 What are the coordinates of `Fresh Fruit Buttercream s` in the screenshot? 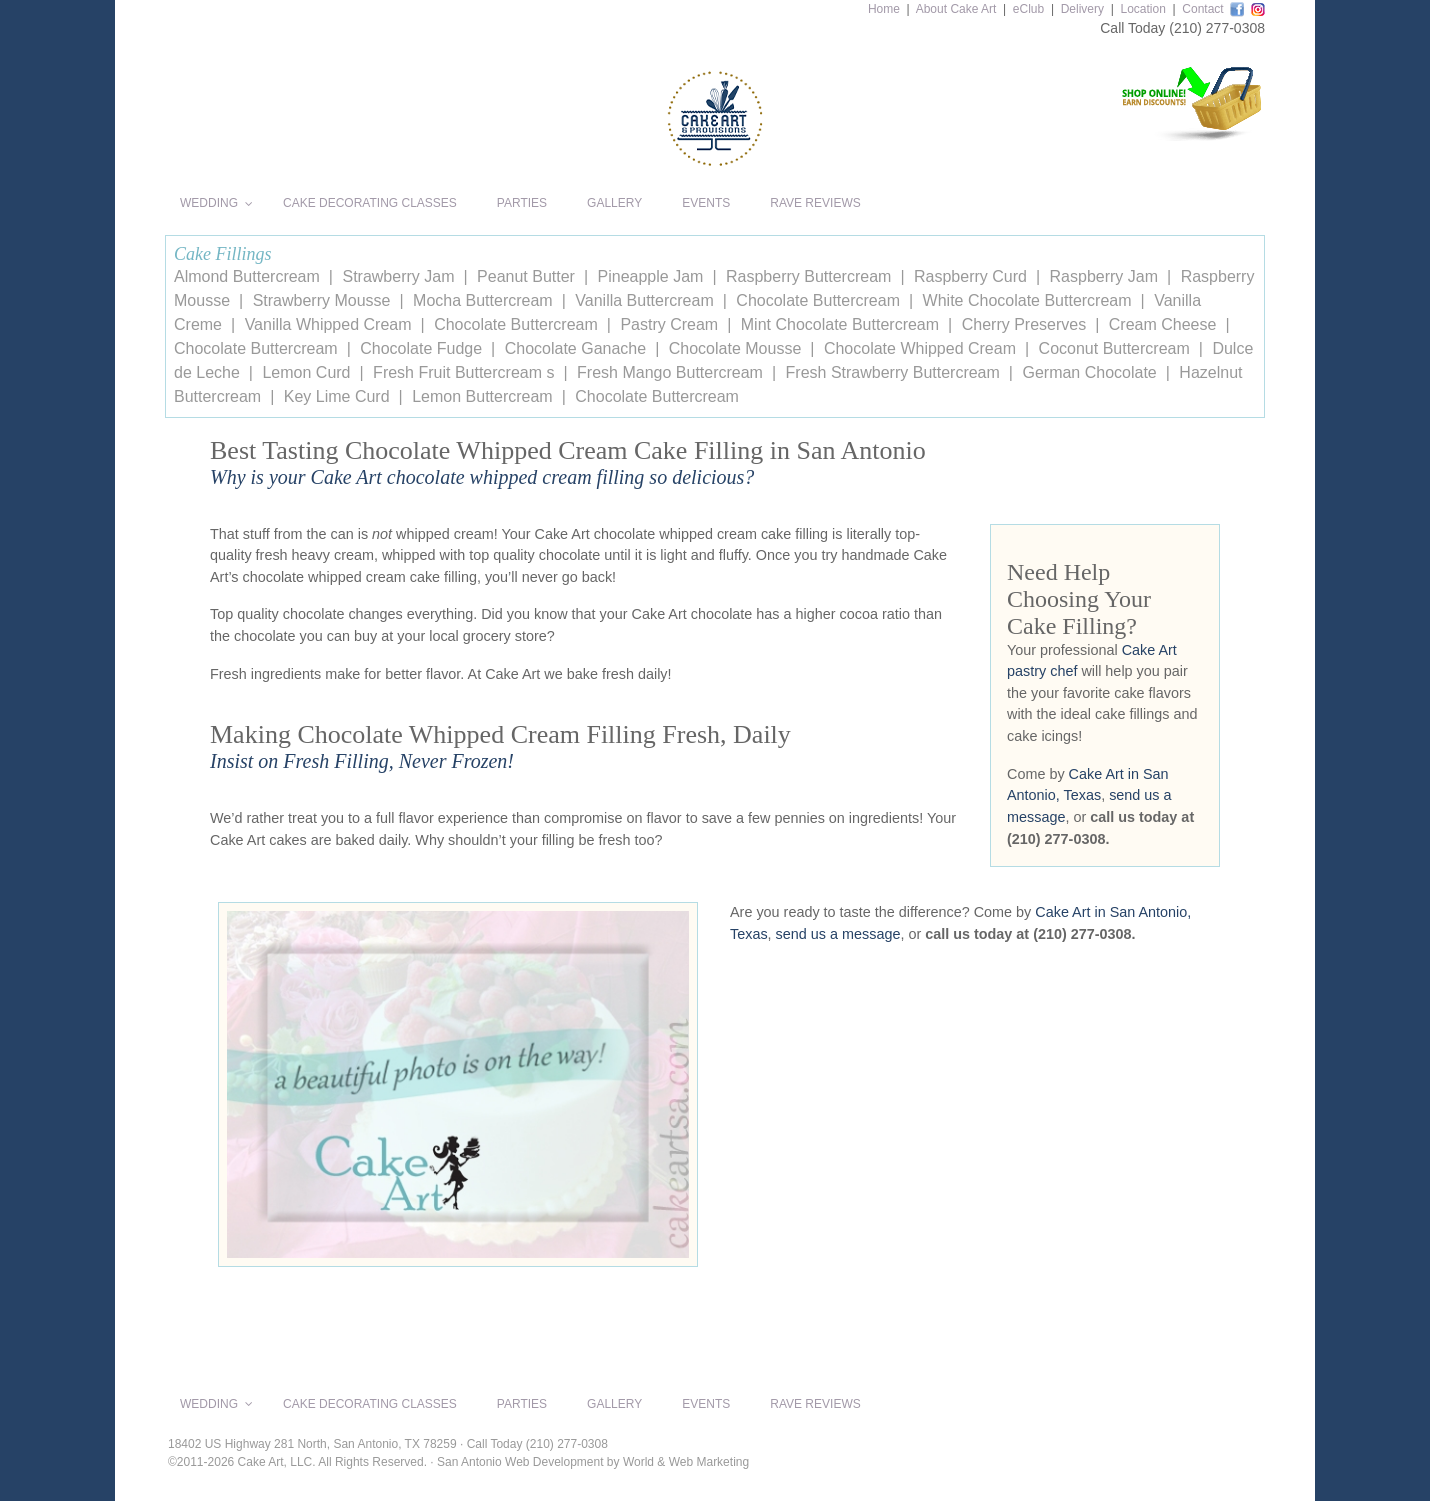 It's located at (463, 372).